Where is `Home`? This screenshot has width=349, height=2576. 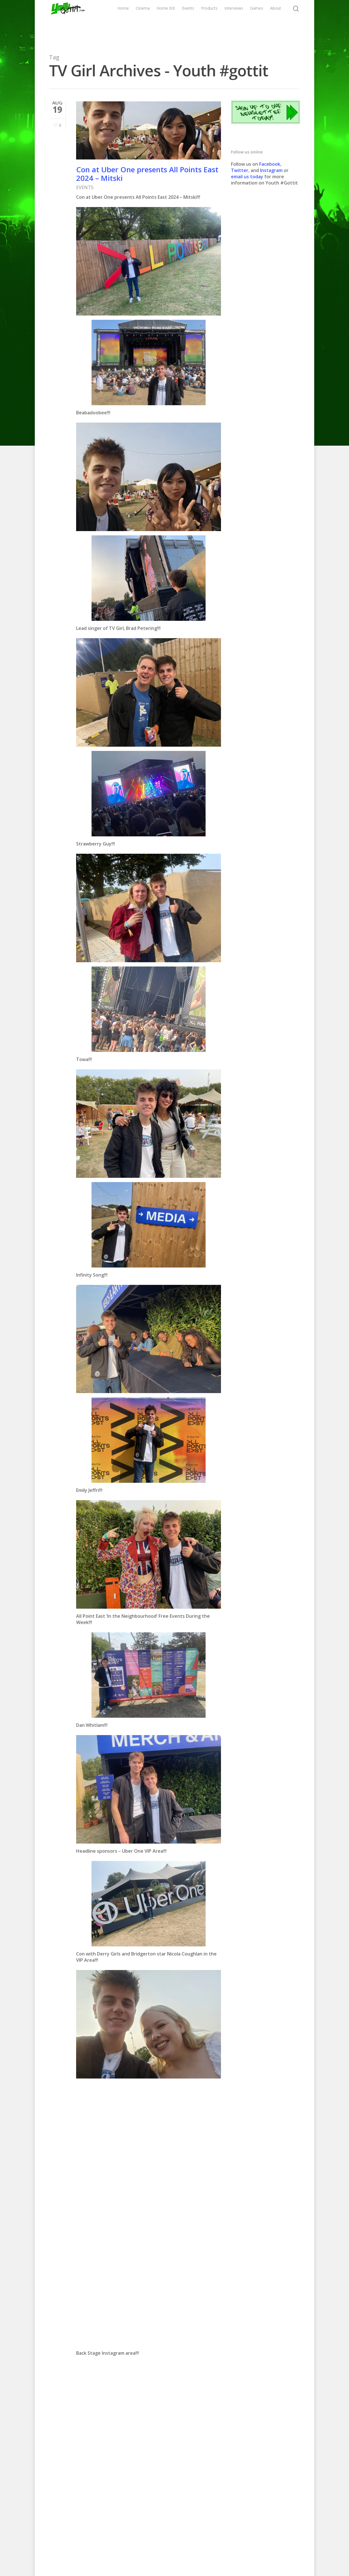
Home is located at coordinates (150, 22).